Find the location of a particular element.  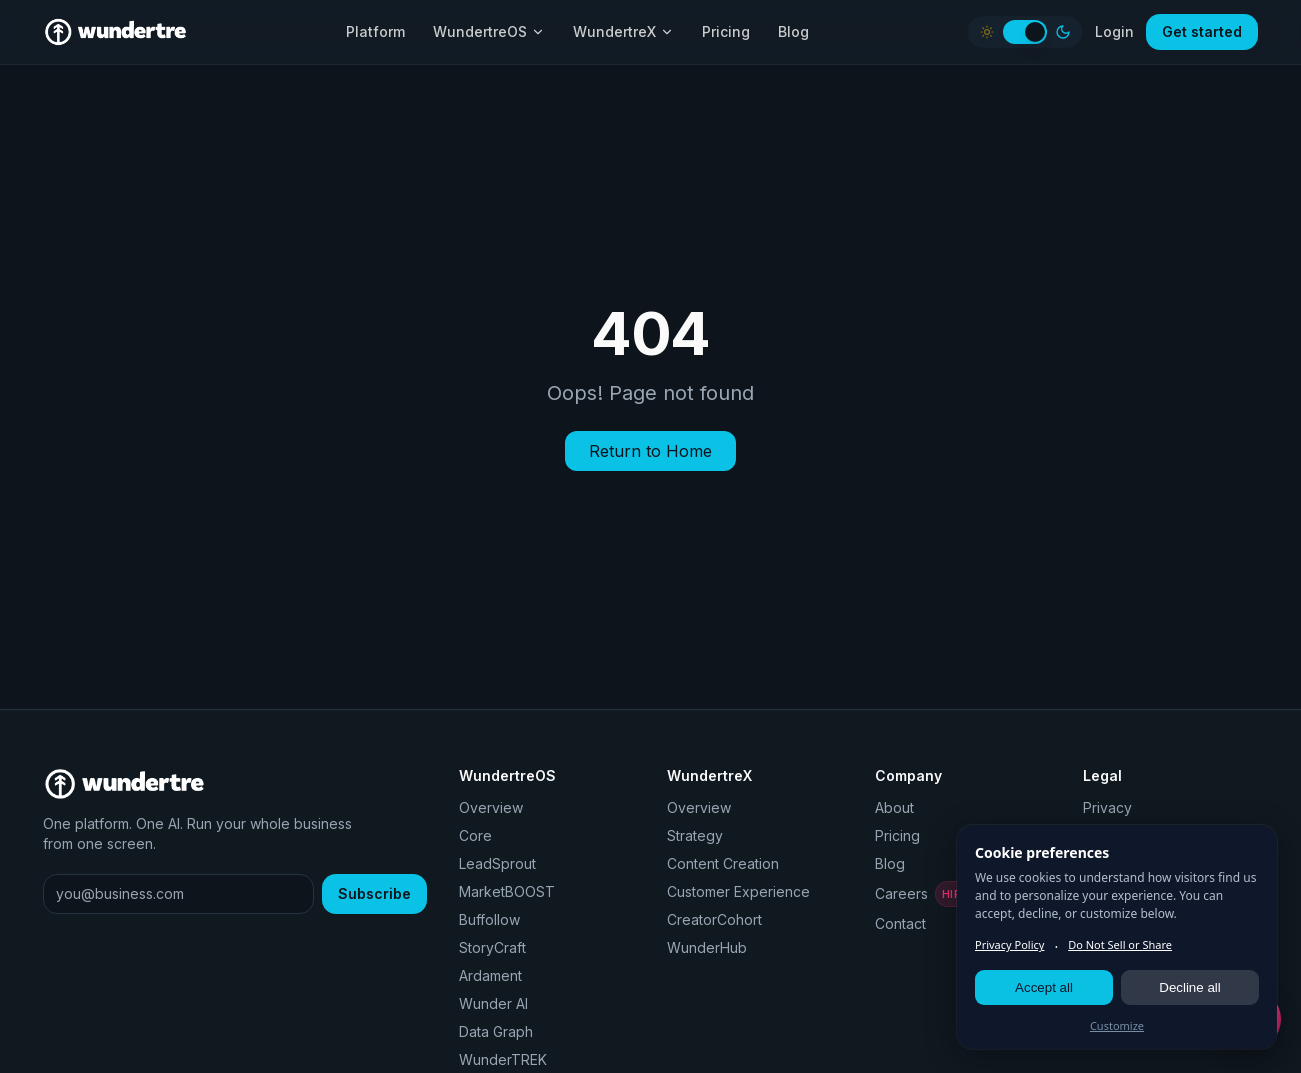

Core is located at coordinates (475, 835).